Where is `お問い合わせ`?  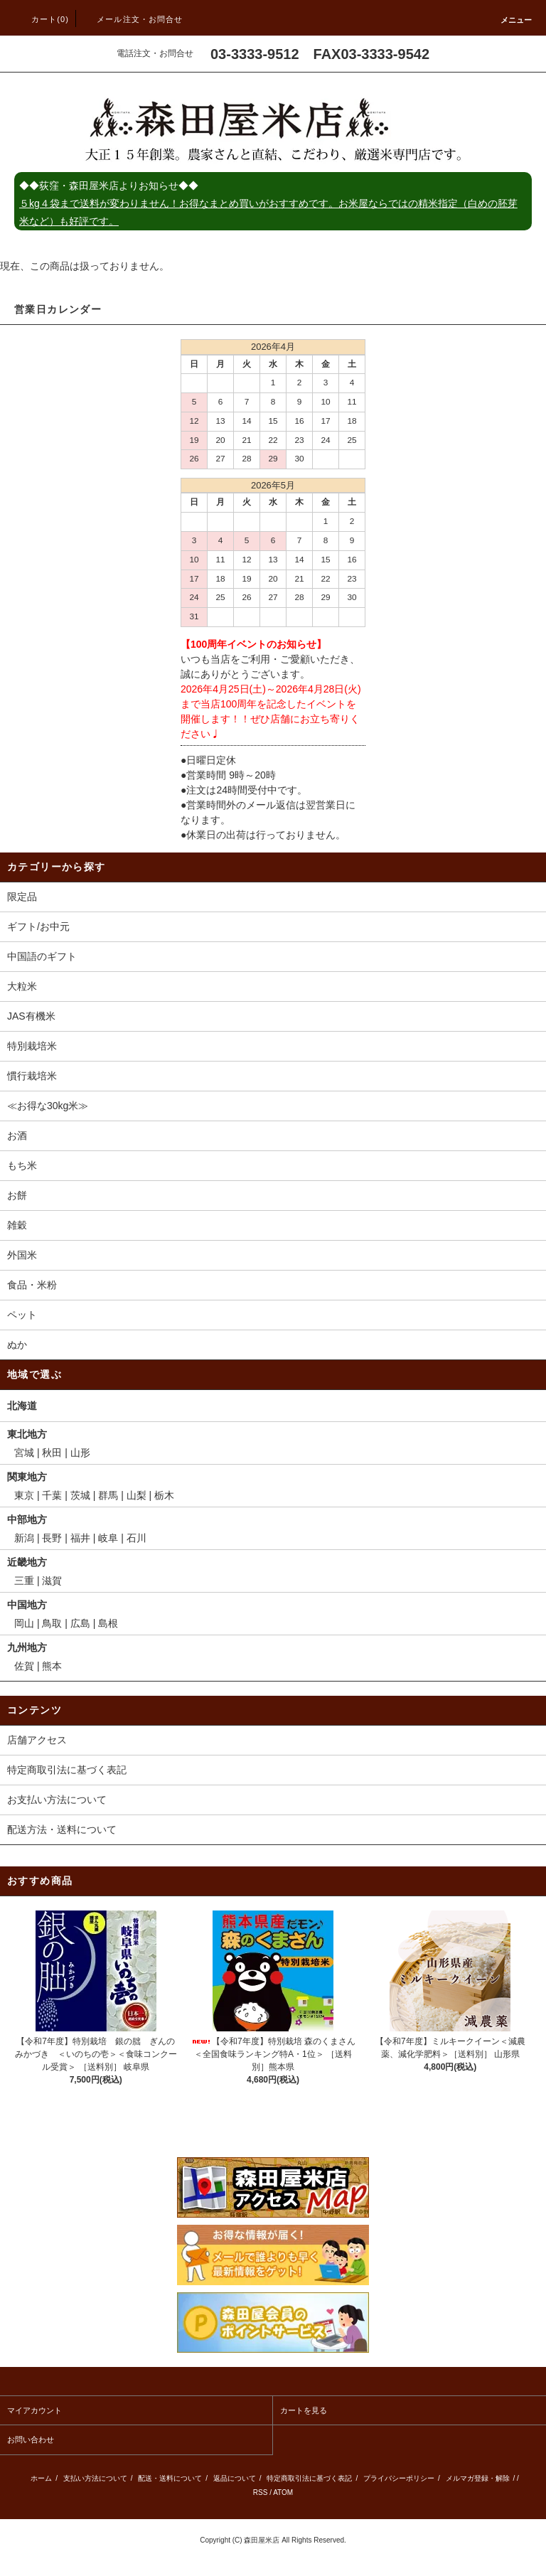 お問い合わせ is located at coordinates (30, 2439).